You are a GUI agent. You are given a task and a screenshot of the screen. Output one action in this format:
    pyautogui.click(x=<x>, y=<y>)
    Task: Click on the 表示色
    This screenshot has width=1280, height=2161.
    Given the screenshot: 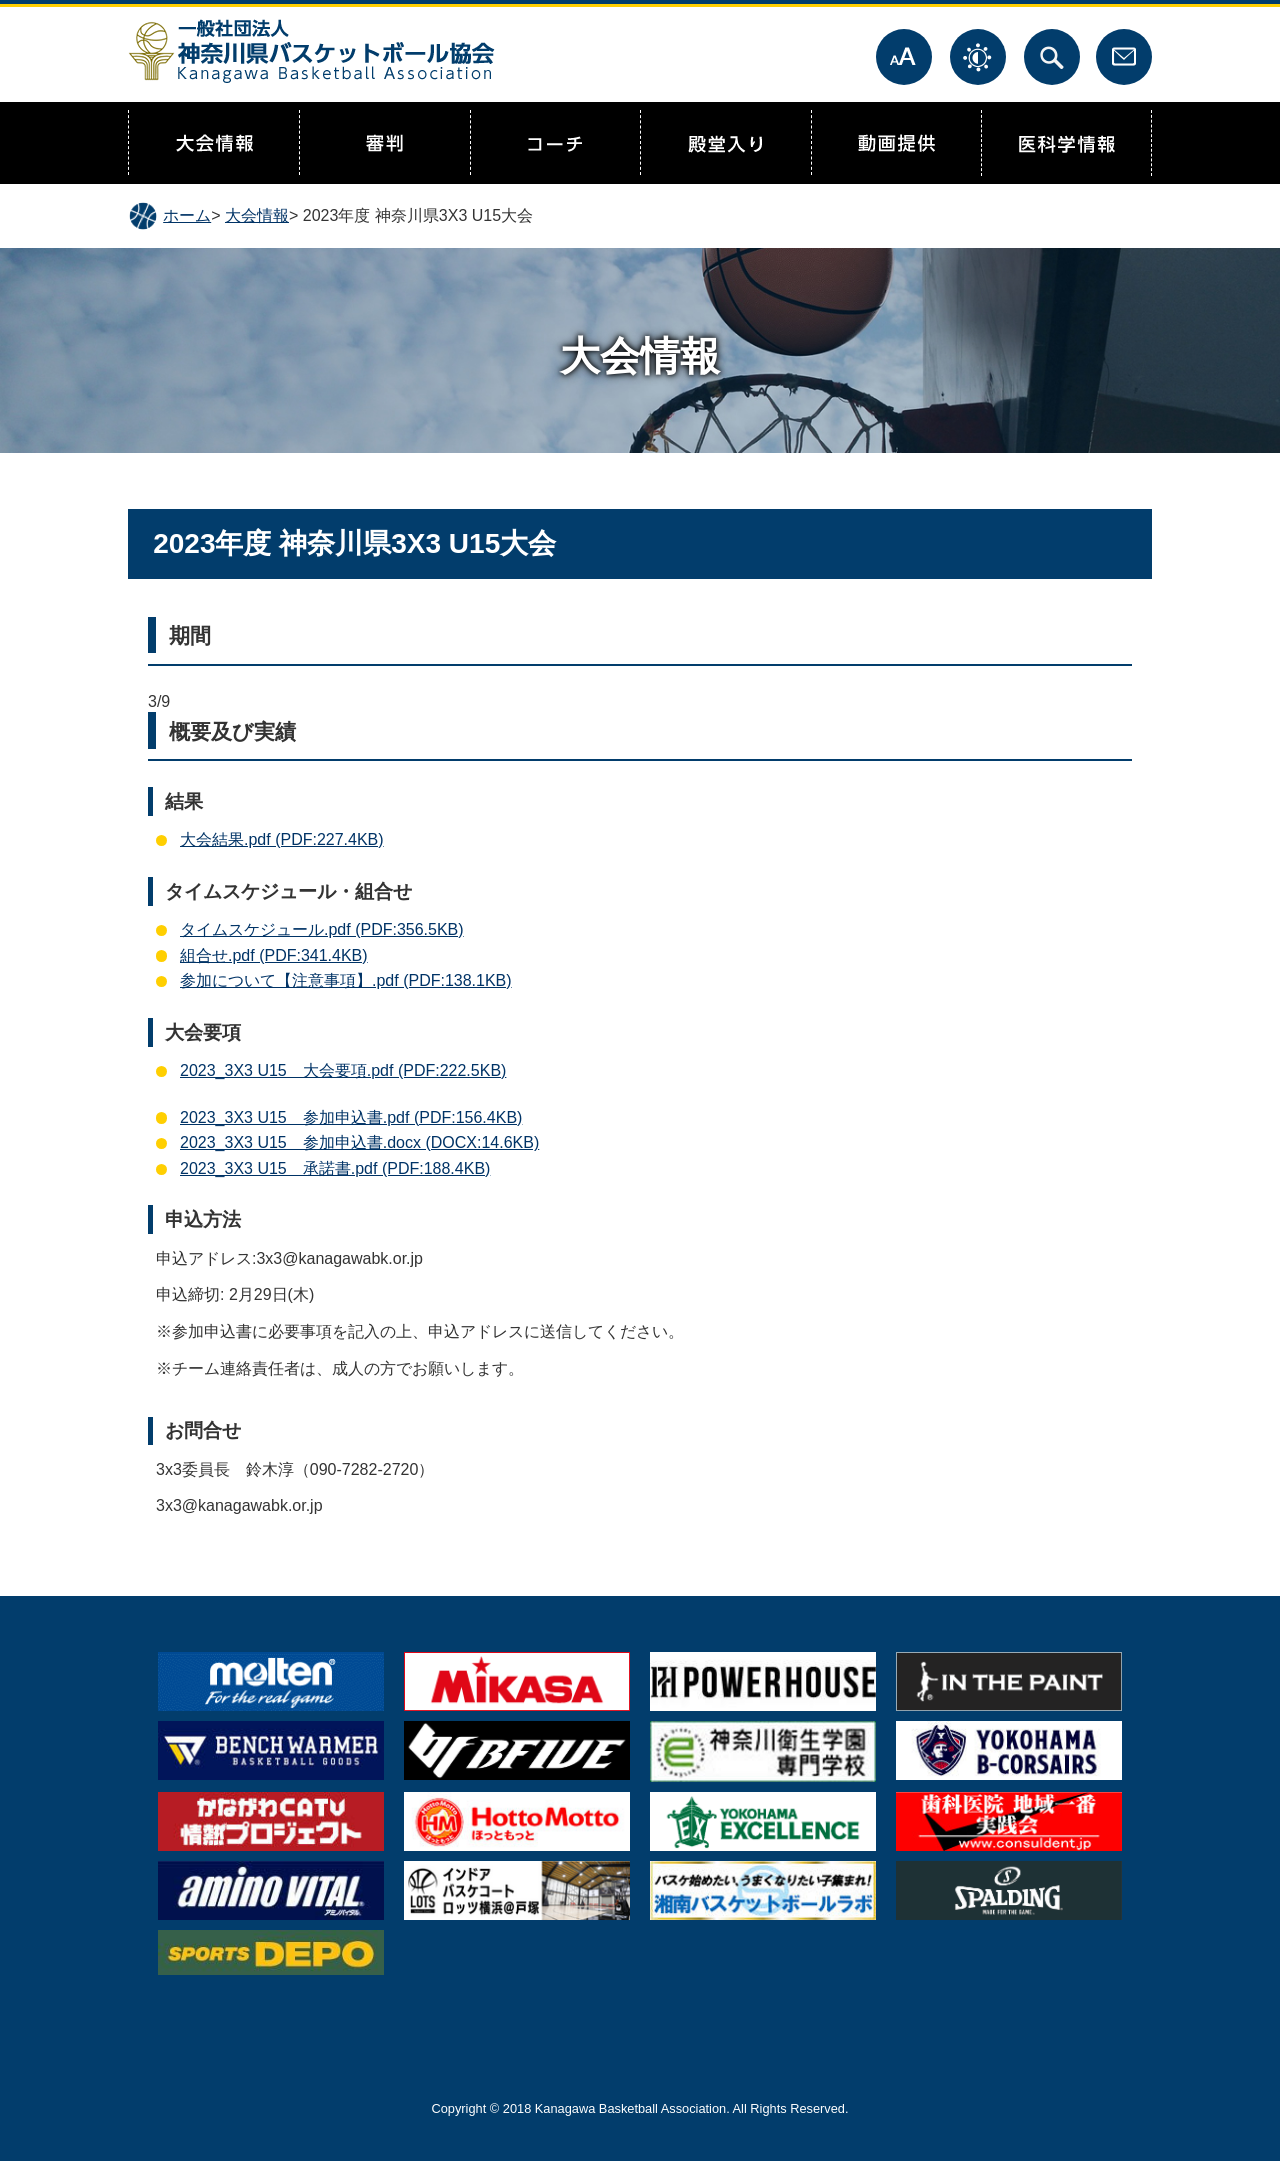 What is the action you would take?
    pyautogui.click(x=978, y=57)
    